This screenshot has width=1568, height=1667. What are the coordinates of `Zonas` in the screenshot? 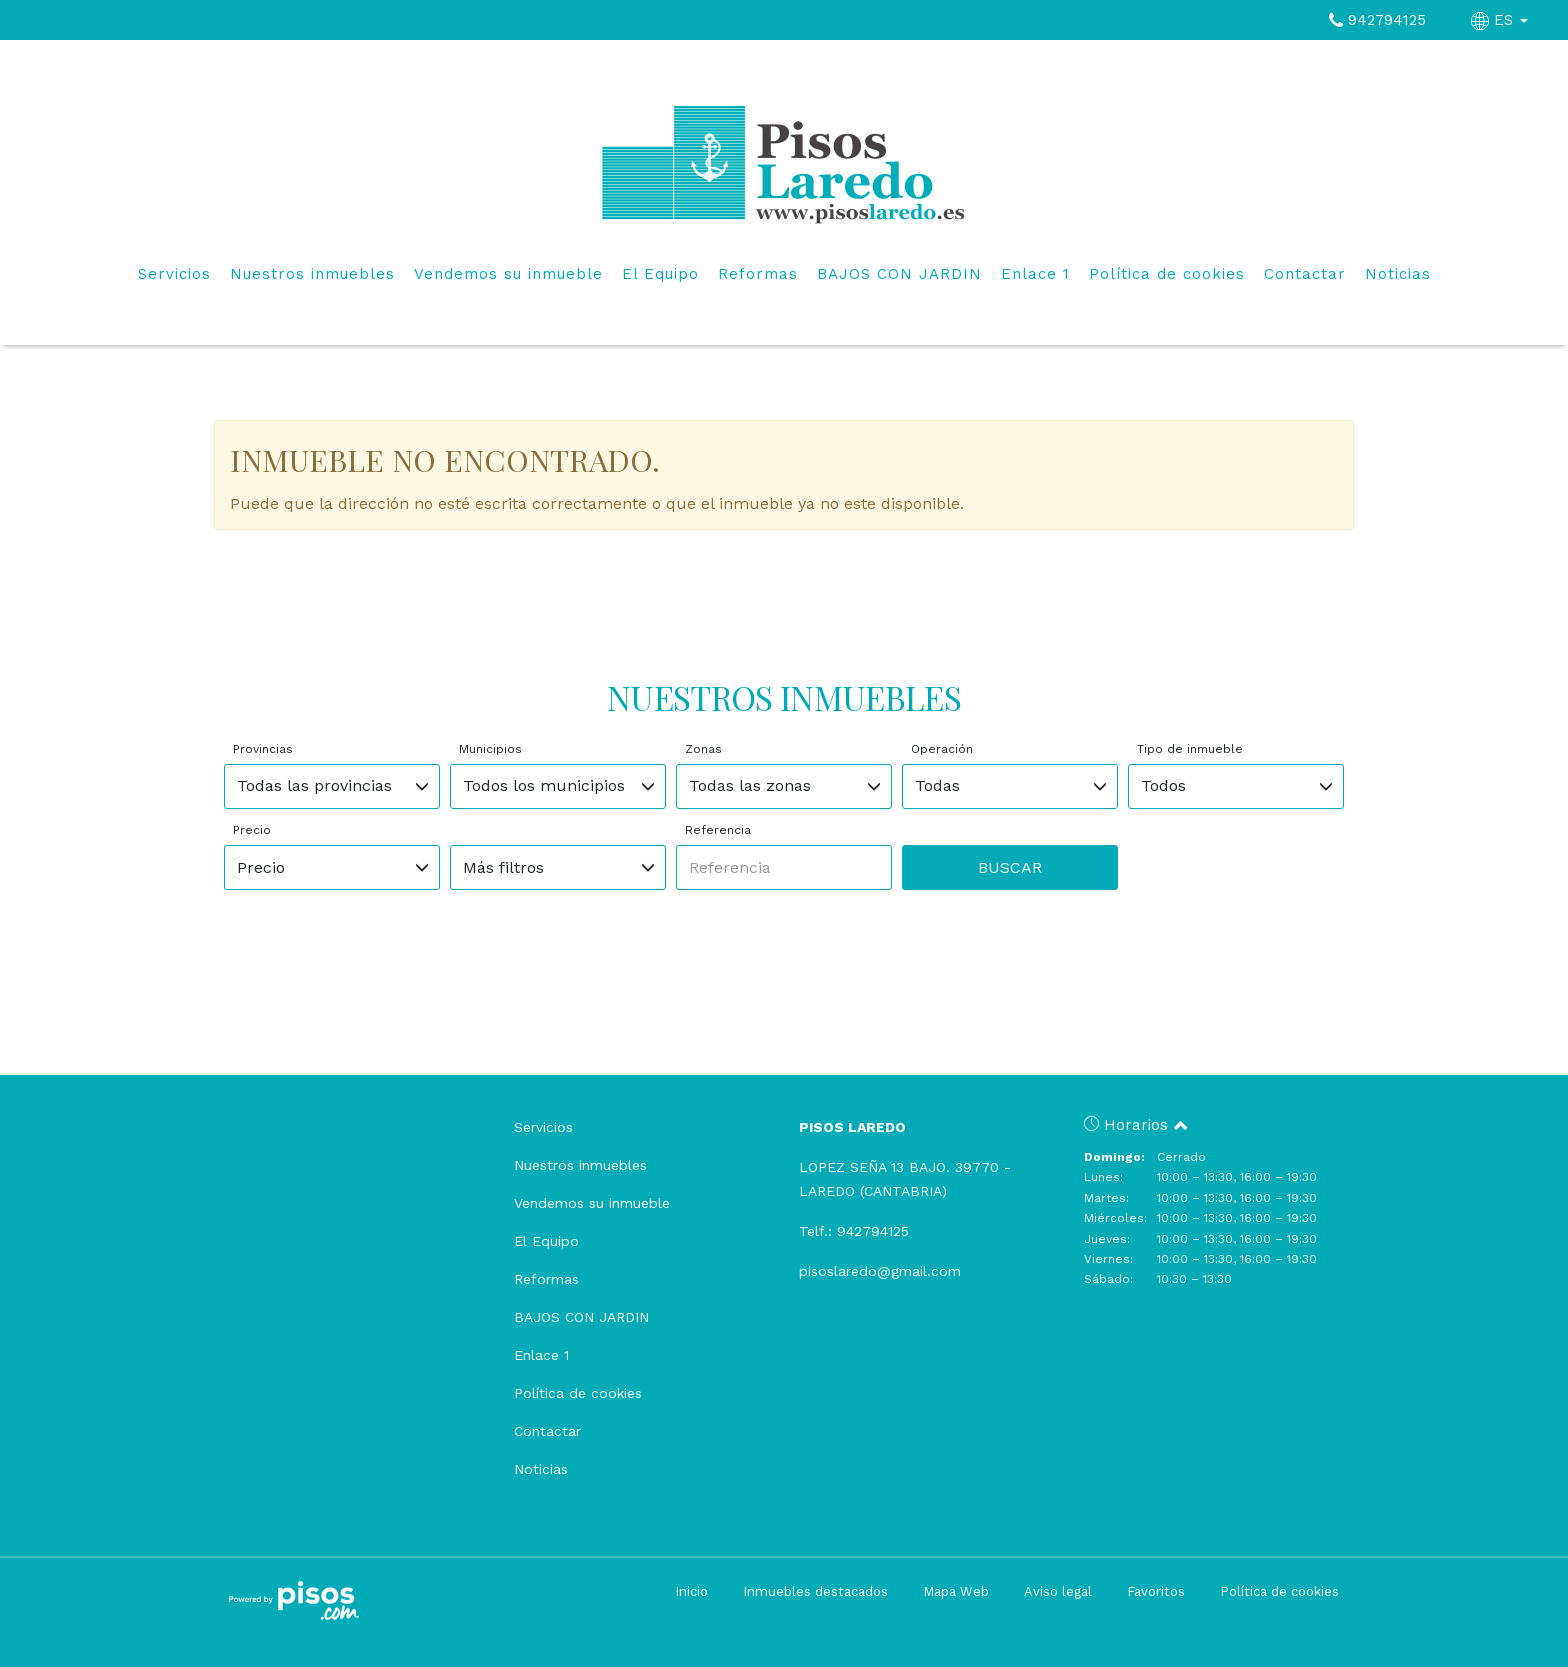 It's located at (703, 749).